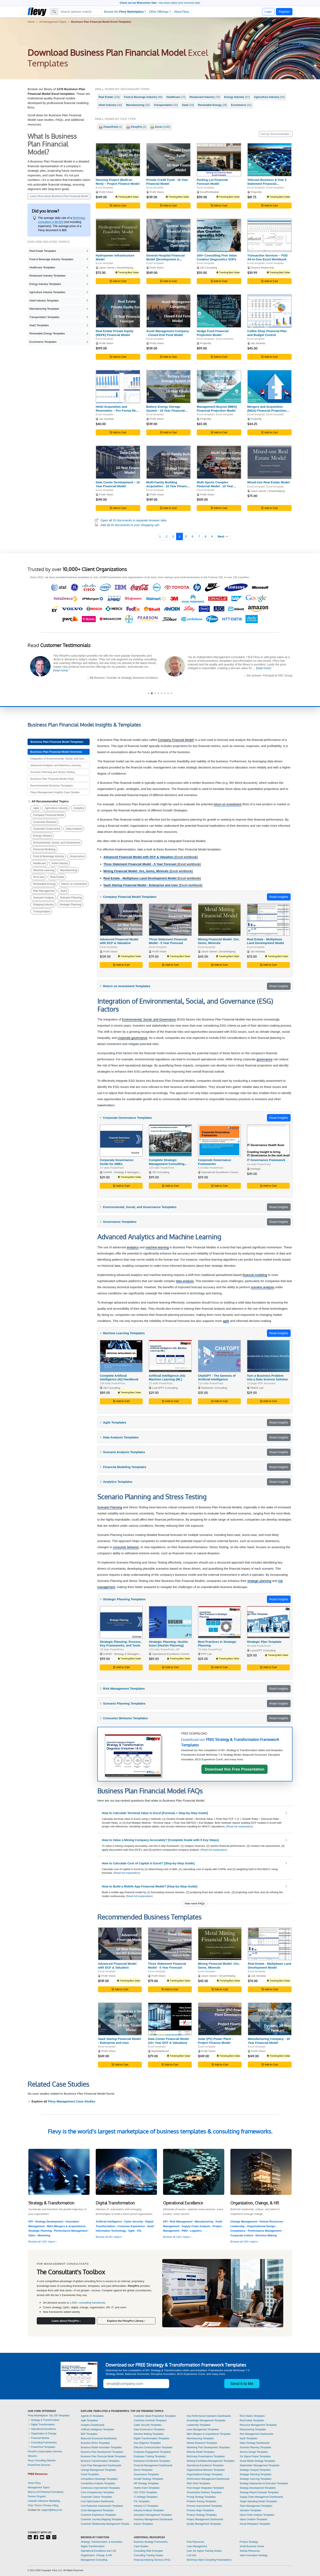 This screenshot has width=320, height=2576. Describe the element at coordinates (111, 2230) in the screenshot. I see `Information Technology` at that location.